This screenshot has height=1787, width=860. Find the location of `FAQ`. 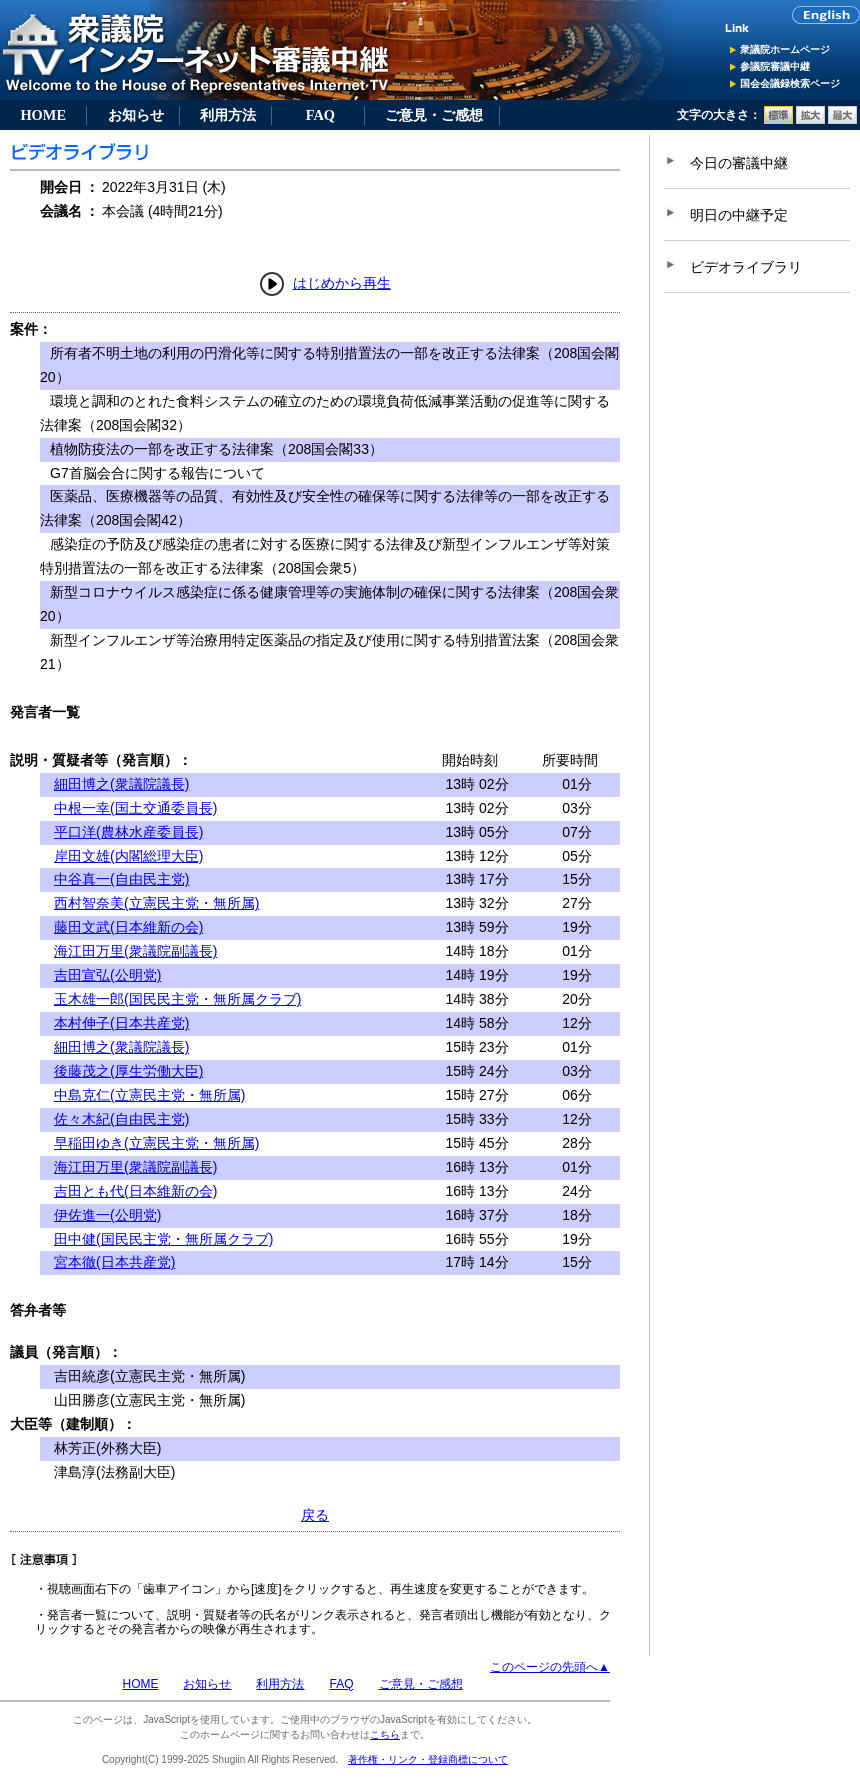

FAQ is located at coordinates (320, 115).